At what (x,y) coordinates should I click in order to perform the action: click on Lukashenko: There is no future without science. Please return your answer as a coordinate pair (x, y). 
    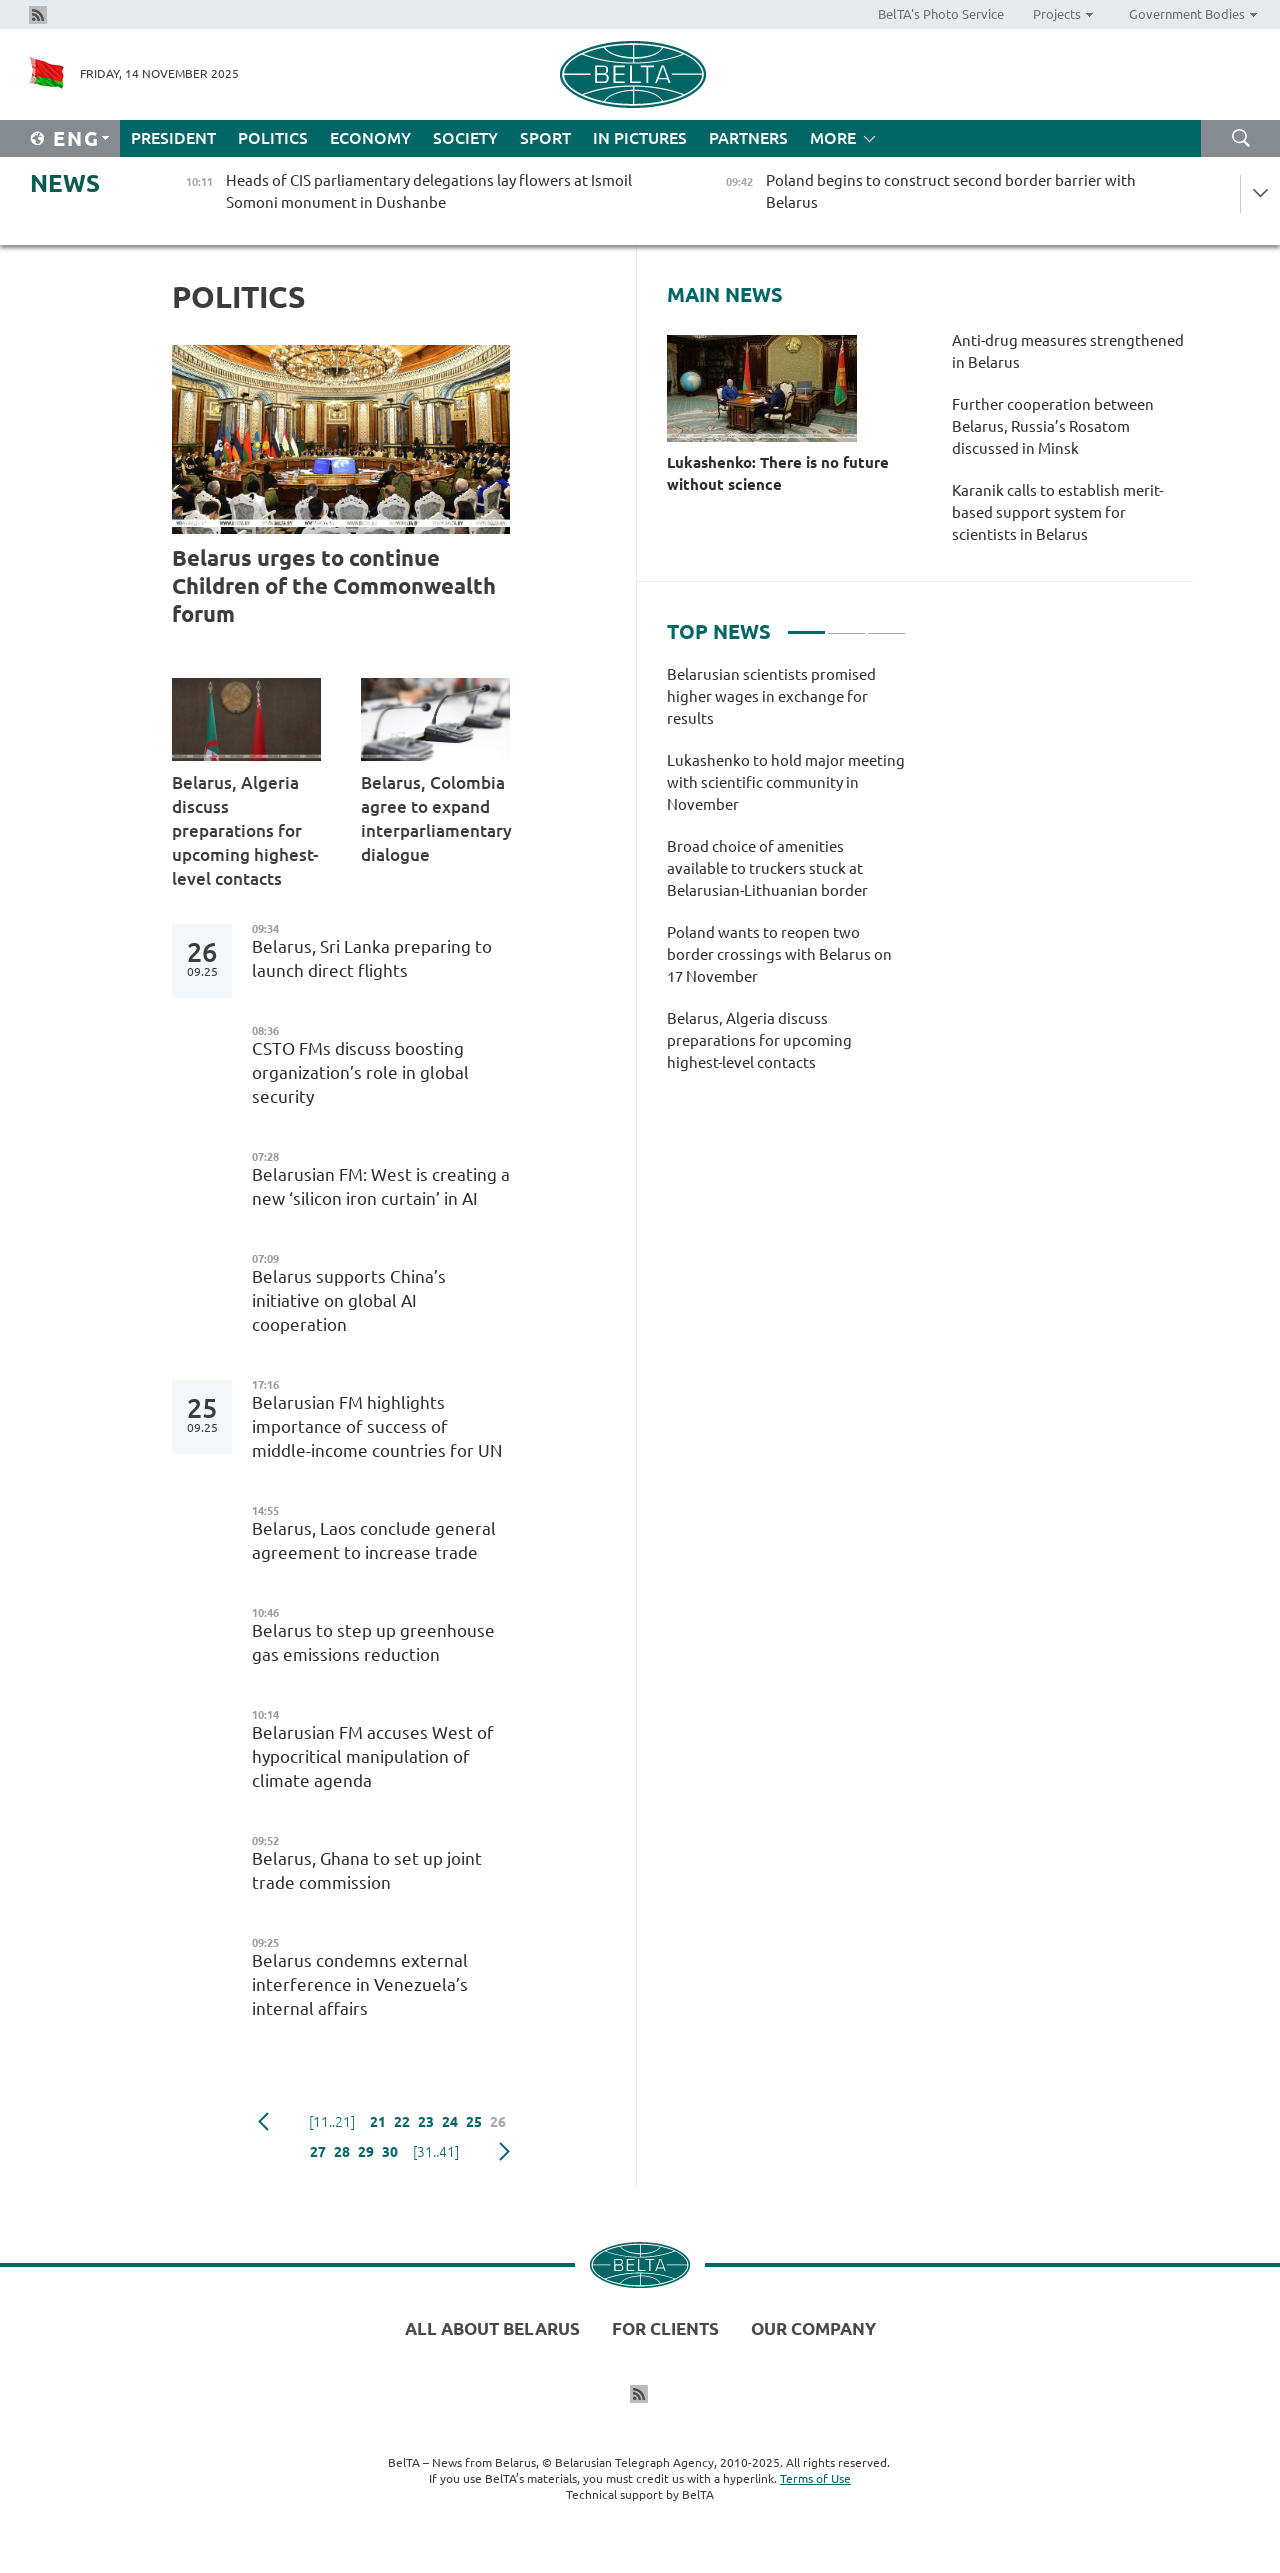
    Looking at the image, I should click on (778, 473).